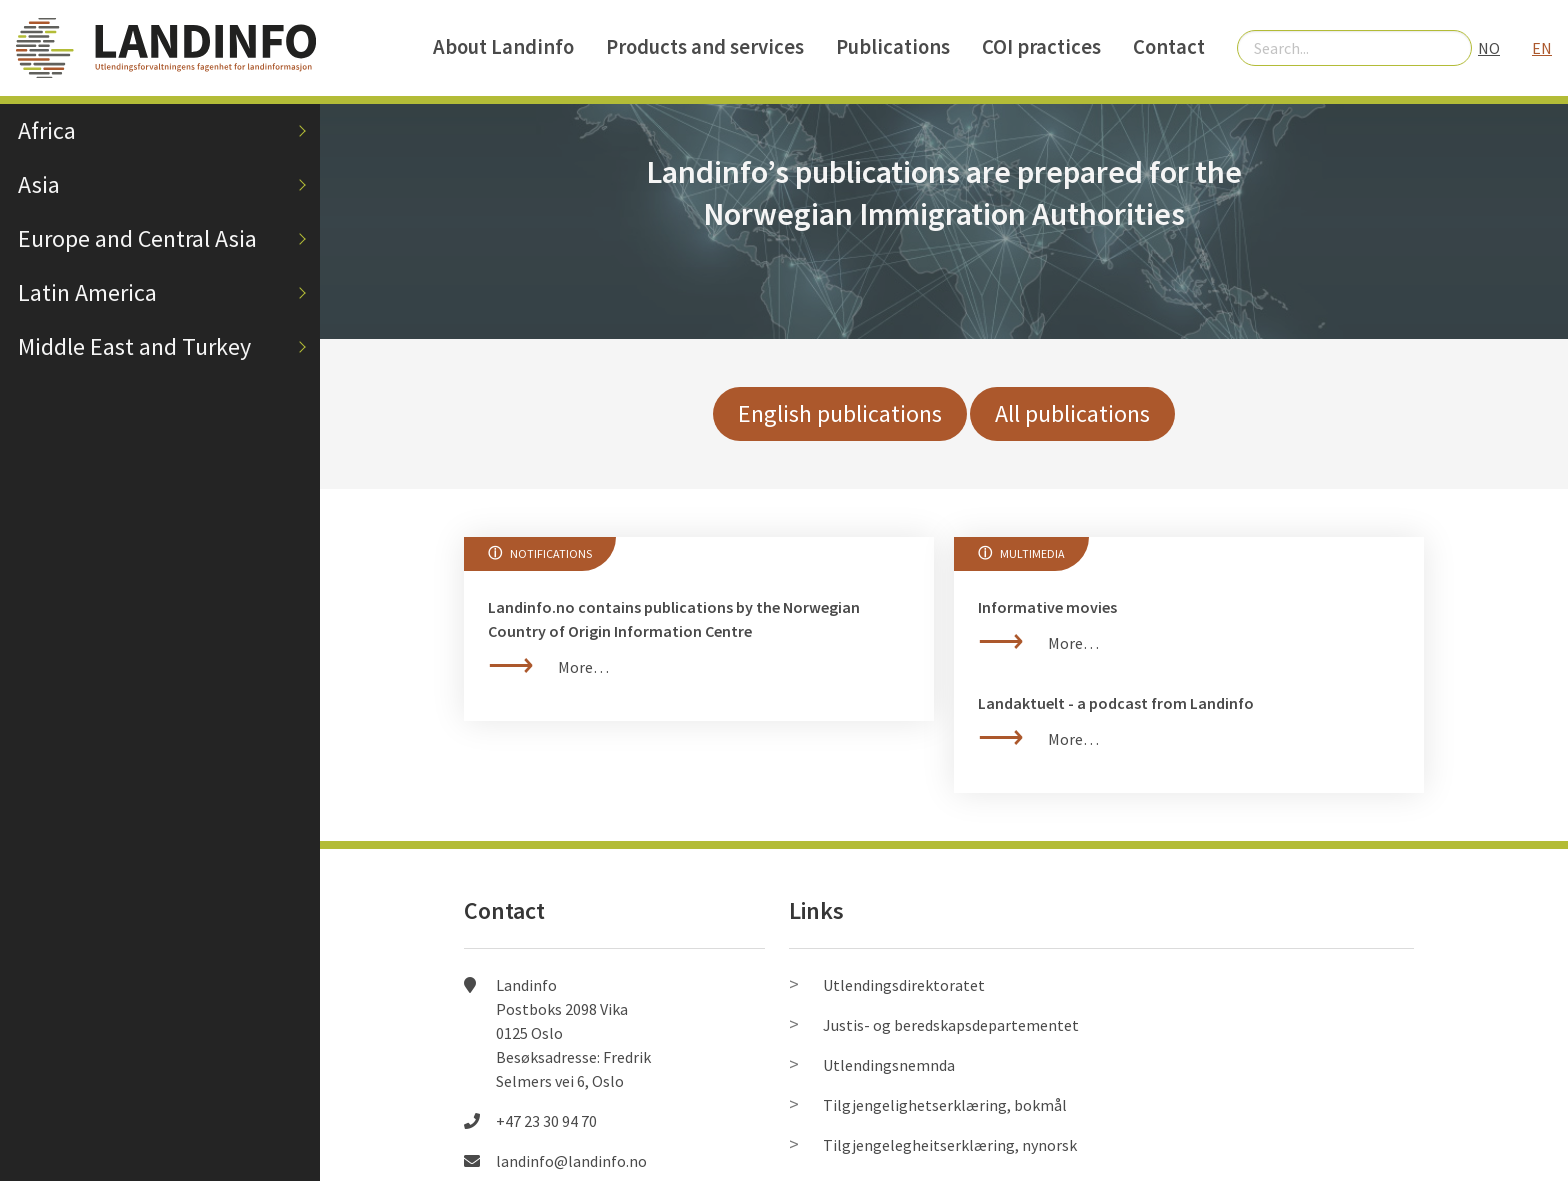 The width and height of the screenshot is (1568, 1181). What do you see at coordinates (945, 1105) in the screenshot?
I see `Tilgjengelighetserklæring, bokmål` at bounding box center [945, 1105].